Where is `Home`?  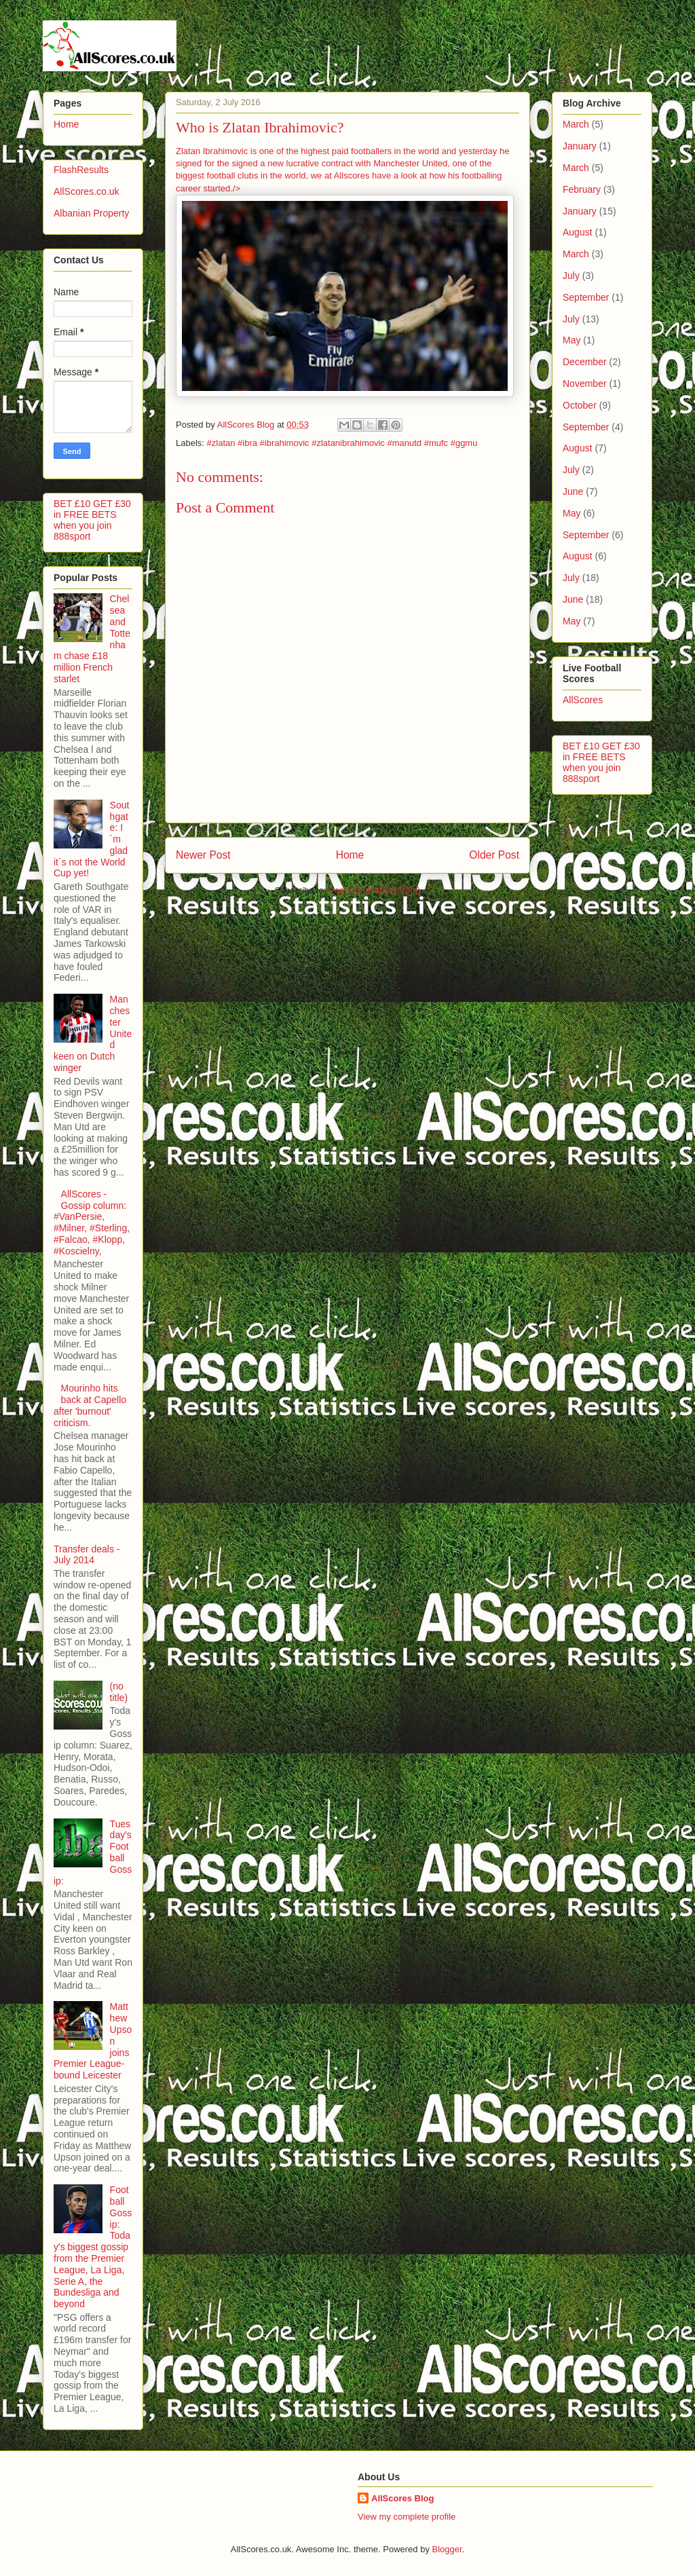 Home is located at coordinates (350, 855).